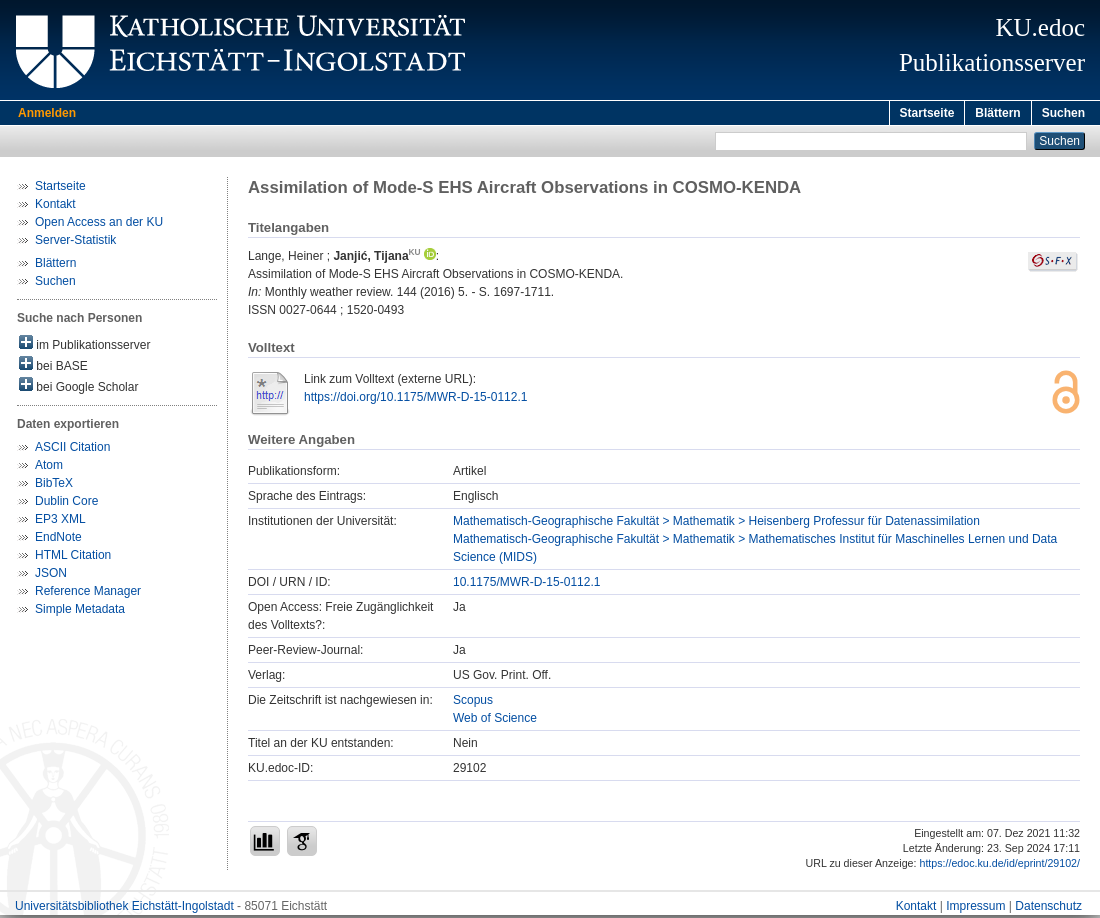 The image size is (1100, 918). Describe the element at coordinates (66, 504) in the screenshot. I see `Dublin Core` at that location.